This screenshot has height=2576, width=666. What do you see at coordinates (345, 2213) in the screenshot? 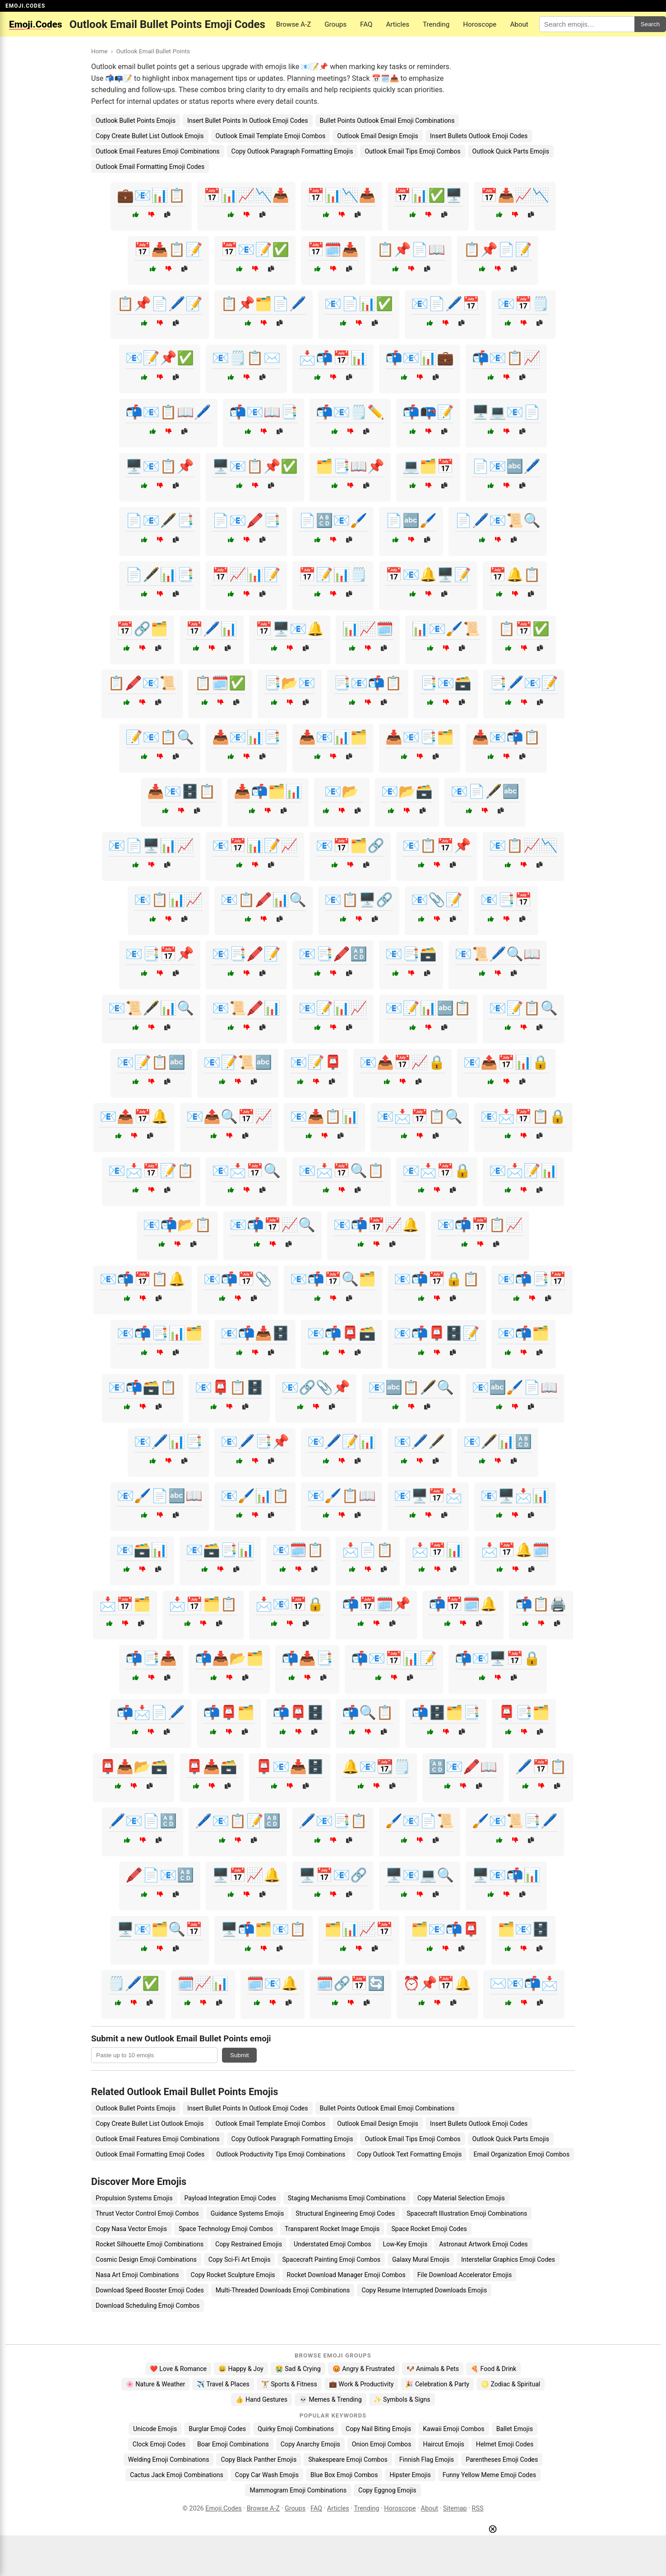
I see `Structural Engineering Emoji Codes` at bounding box center [345, 2213].